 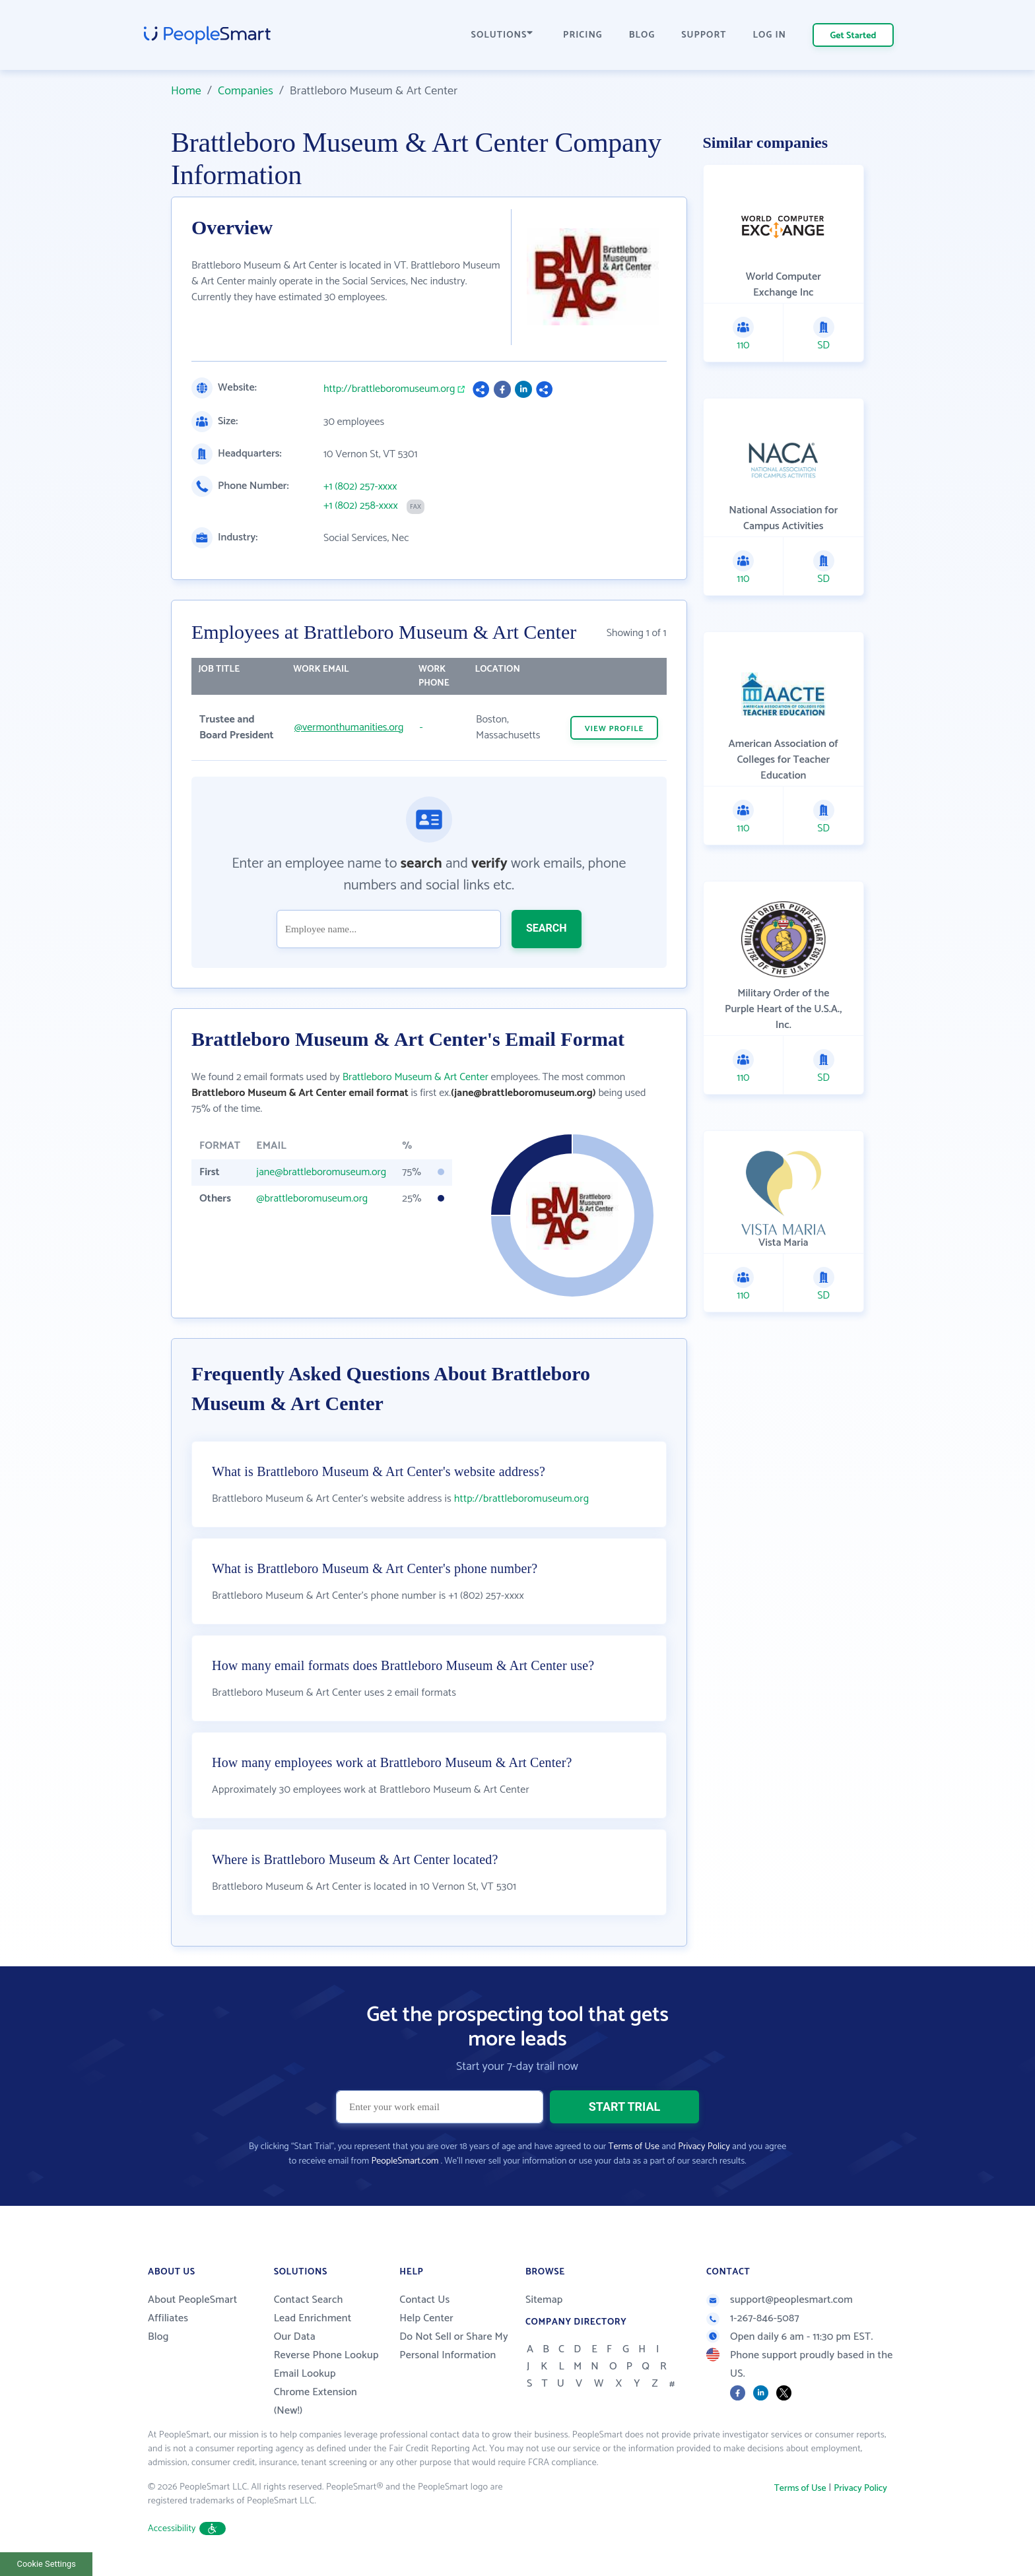 What do you see at coordinates (853, 36) in the screenshot?
I see `Get Started` at bounding box center [853, 36].